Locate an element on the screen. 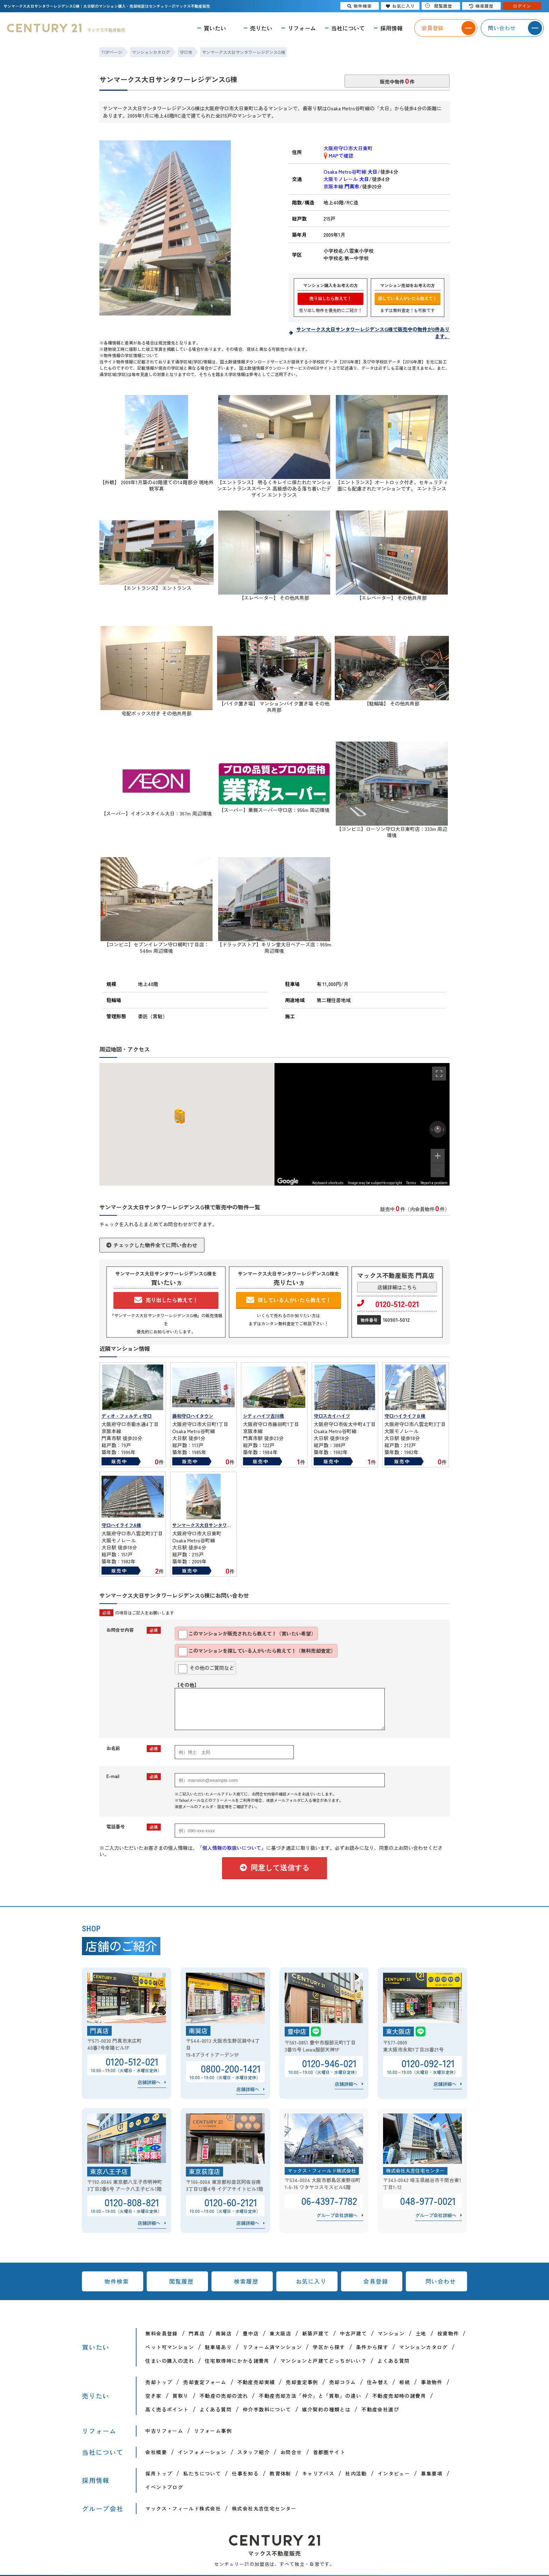 The image size is (549, 2576). 大阪府守口市大日東町 is located at coordinates (348, 148).